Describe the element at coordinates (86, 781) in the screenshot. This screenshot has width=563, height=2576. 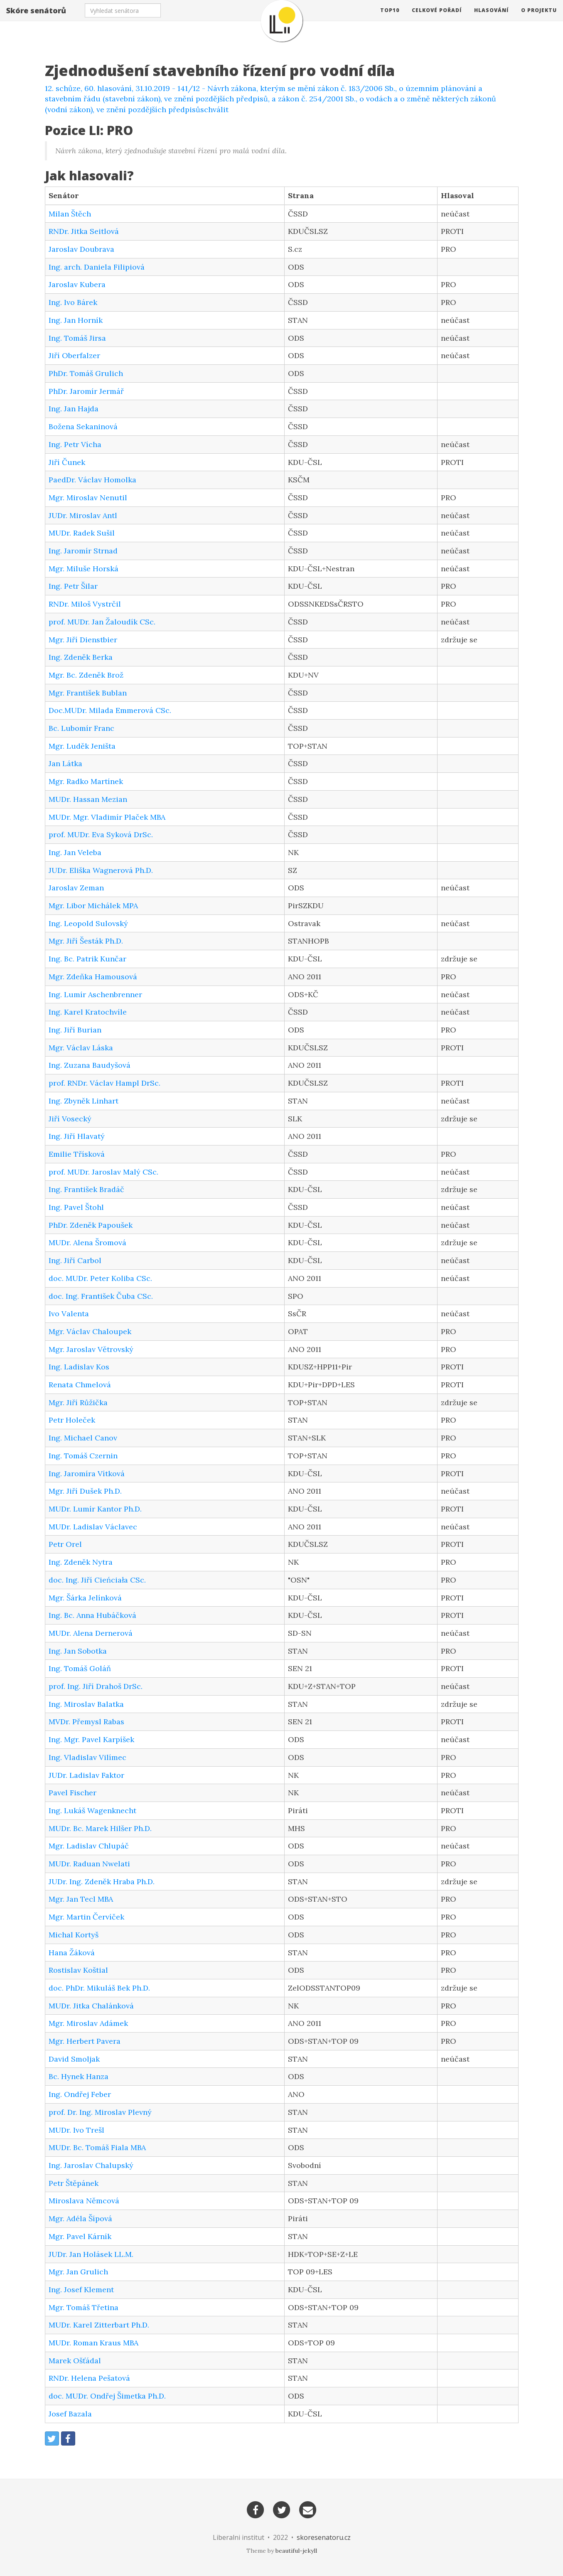
I see `Mgr. Radko Martínek` at that location.